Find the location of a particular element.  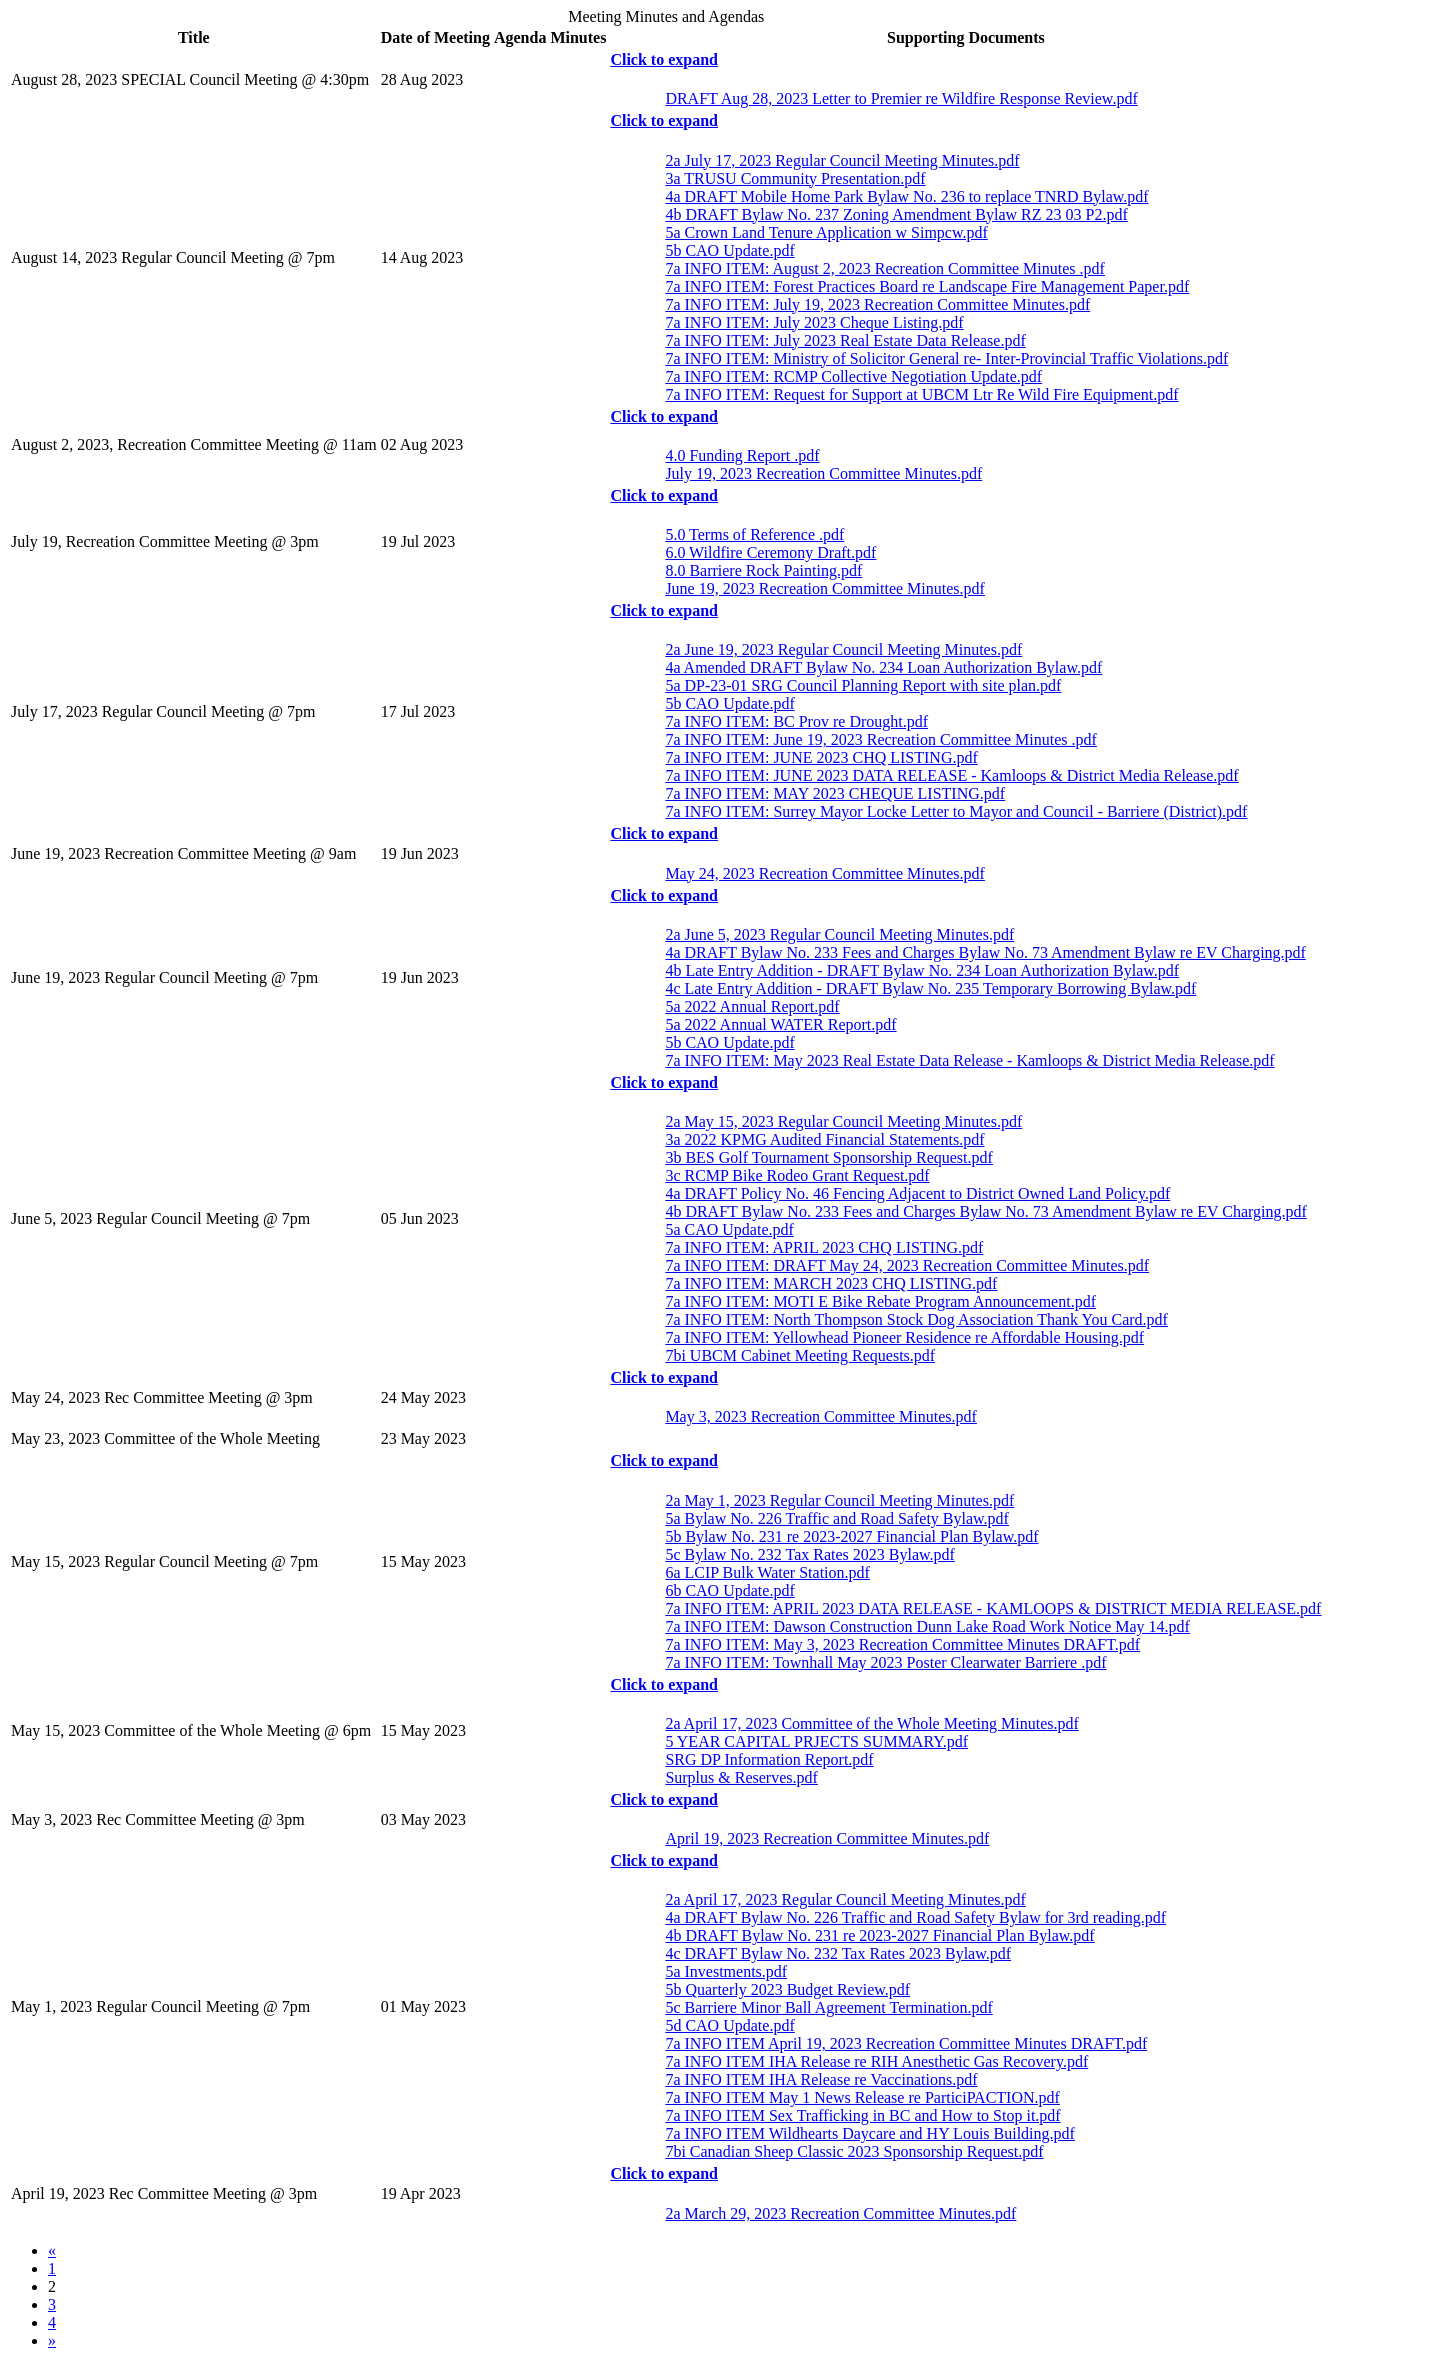

4b DRAFT Bylaw No. 233 Fees and Charges Bylaw No. 73 Amendment Bylaw re EV Charging.pdf is located at coordinates (983, 1211).